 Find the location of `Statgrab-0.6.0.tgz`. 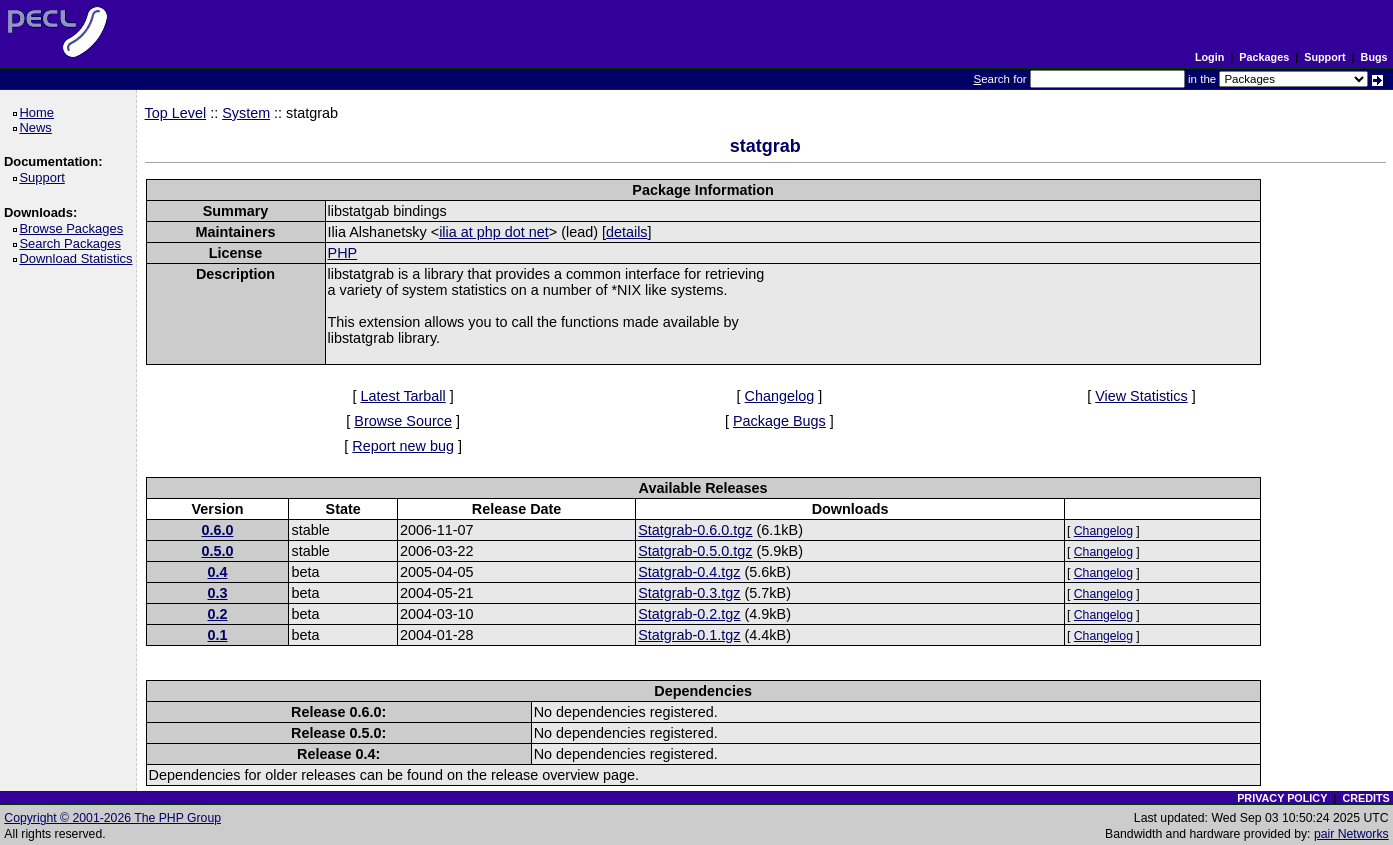

Statgrab-0.6.0.tgz is located at coordinates (695, 530).